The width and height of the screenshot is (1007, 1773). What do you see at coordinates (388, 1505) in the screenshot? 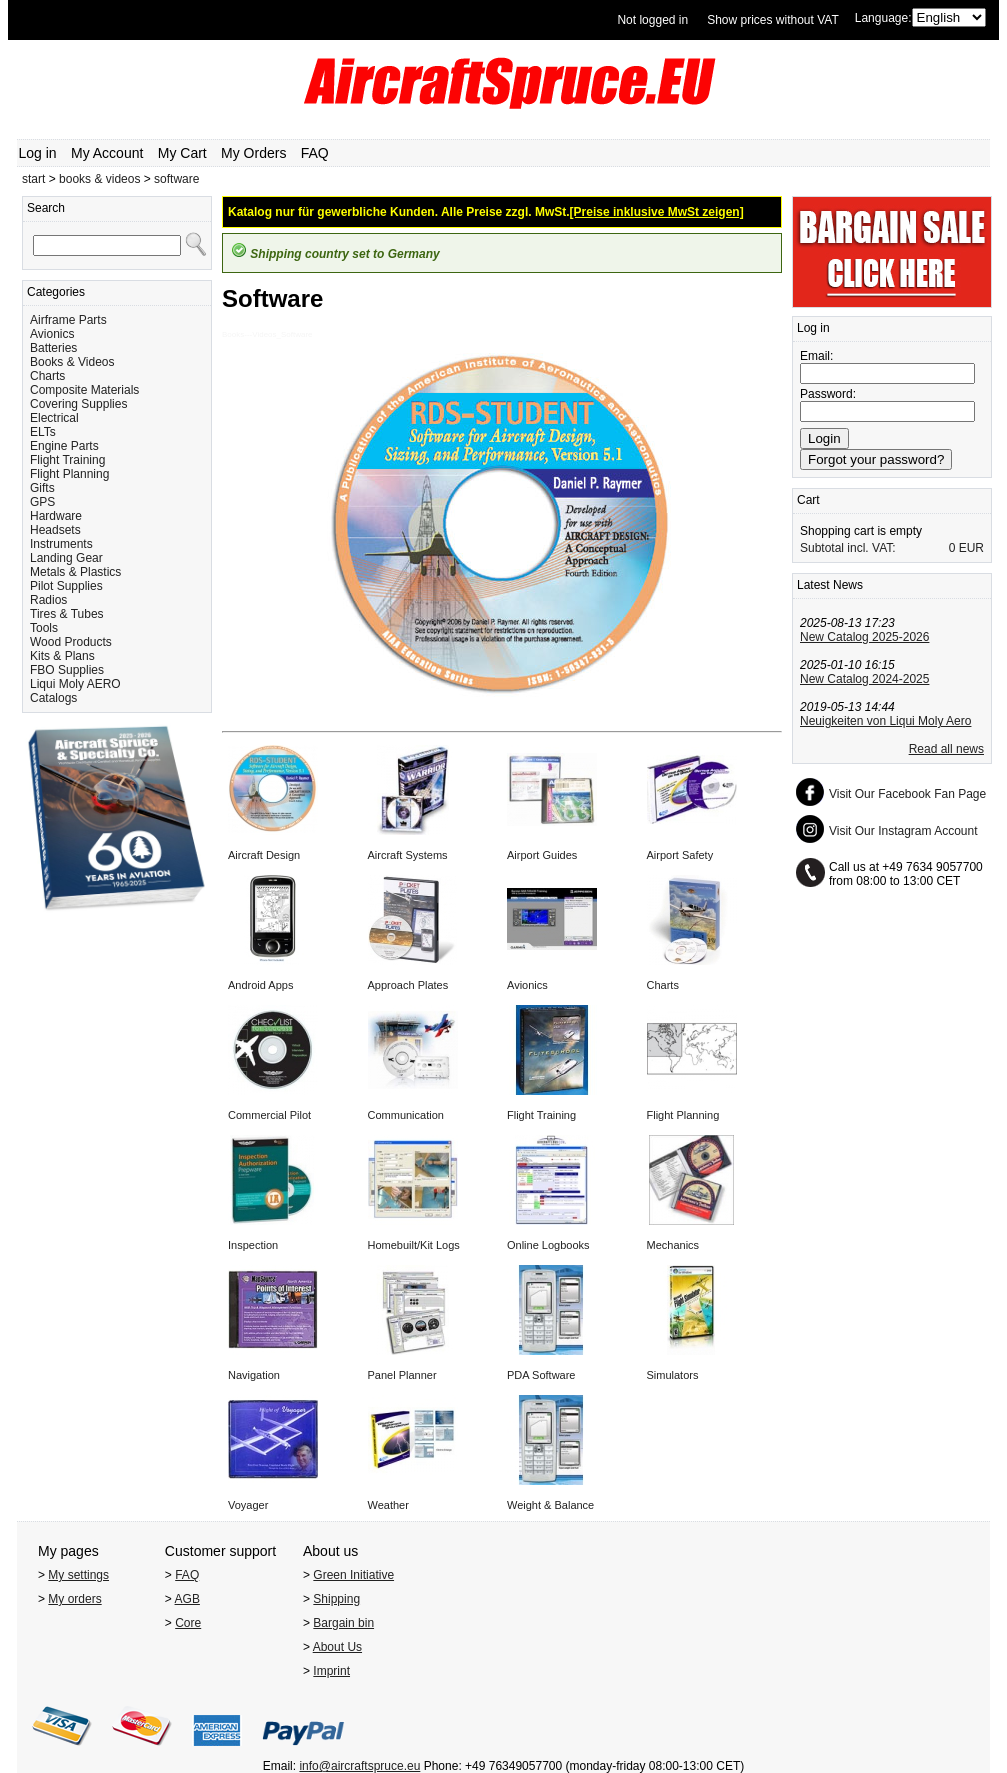
I see `Weather` at bounding box center [388, 1505].